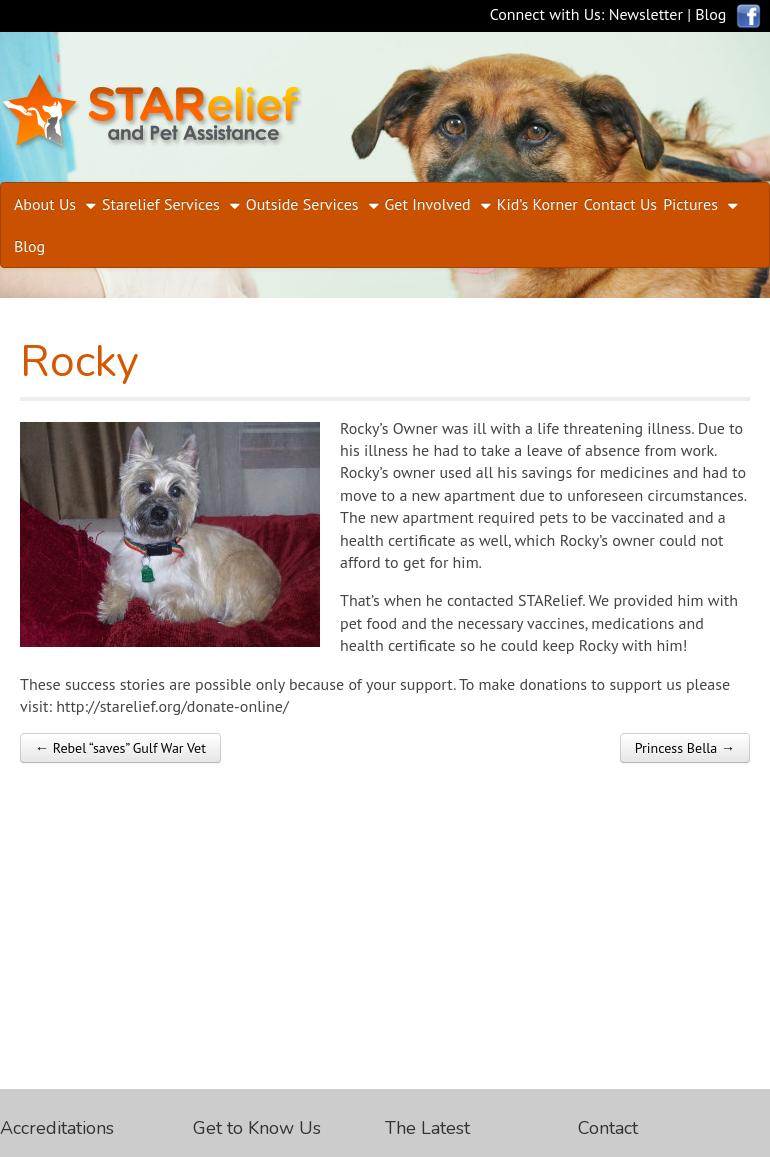 This screenshot has width=770, height=1157. What do you see at coordinates (690, 204) in the screenshot?
I see `Pictures` at bounding box center [690, 204].